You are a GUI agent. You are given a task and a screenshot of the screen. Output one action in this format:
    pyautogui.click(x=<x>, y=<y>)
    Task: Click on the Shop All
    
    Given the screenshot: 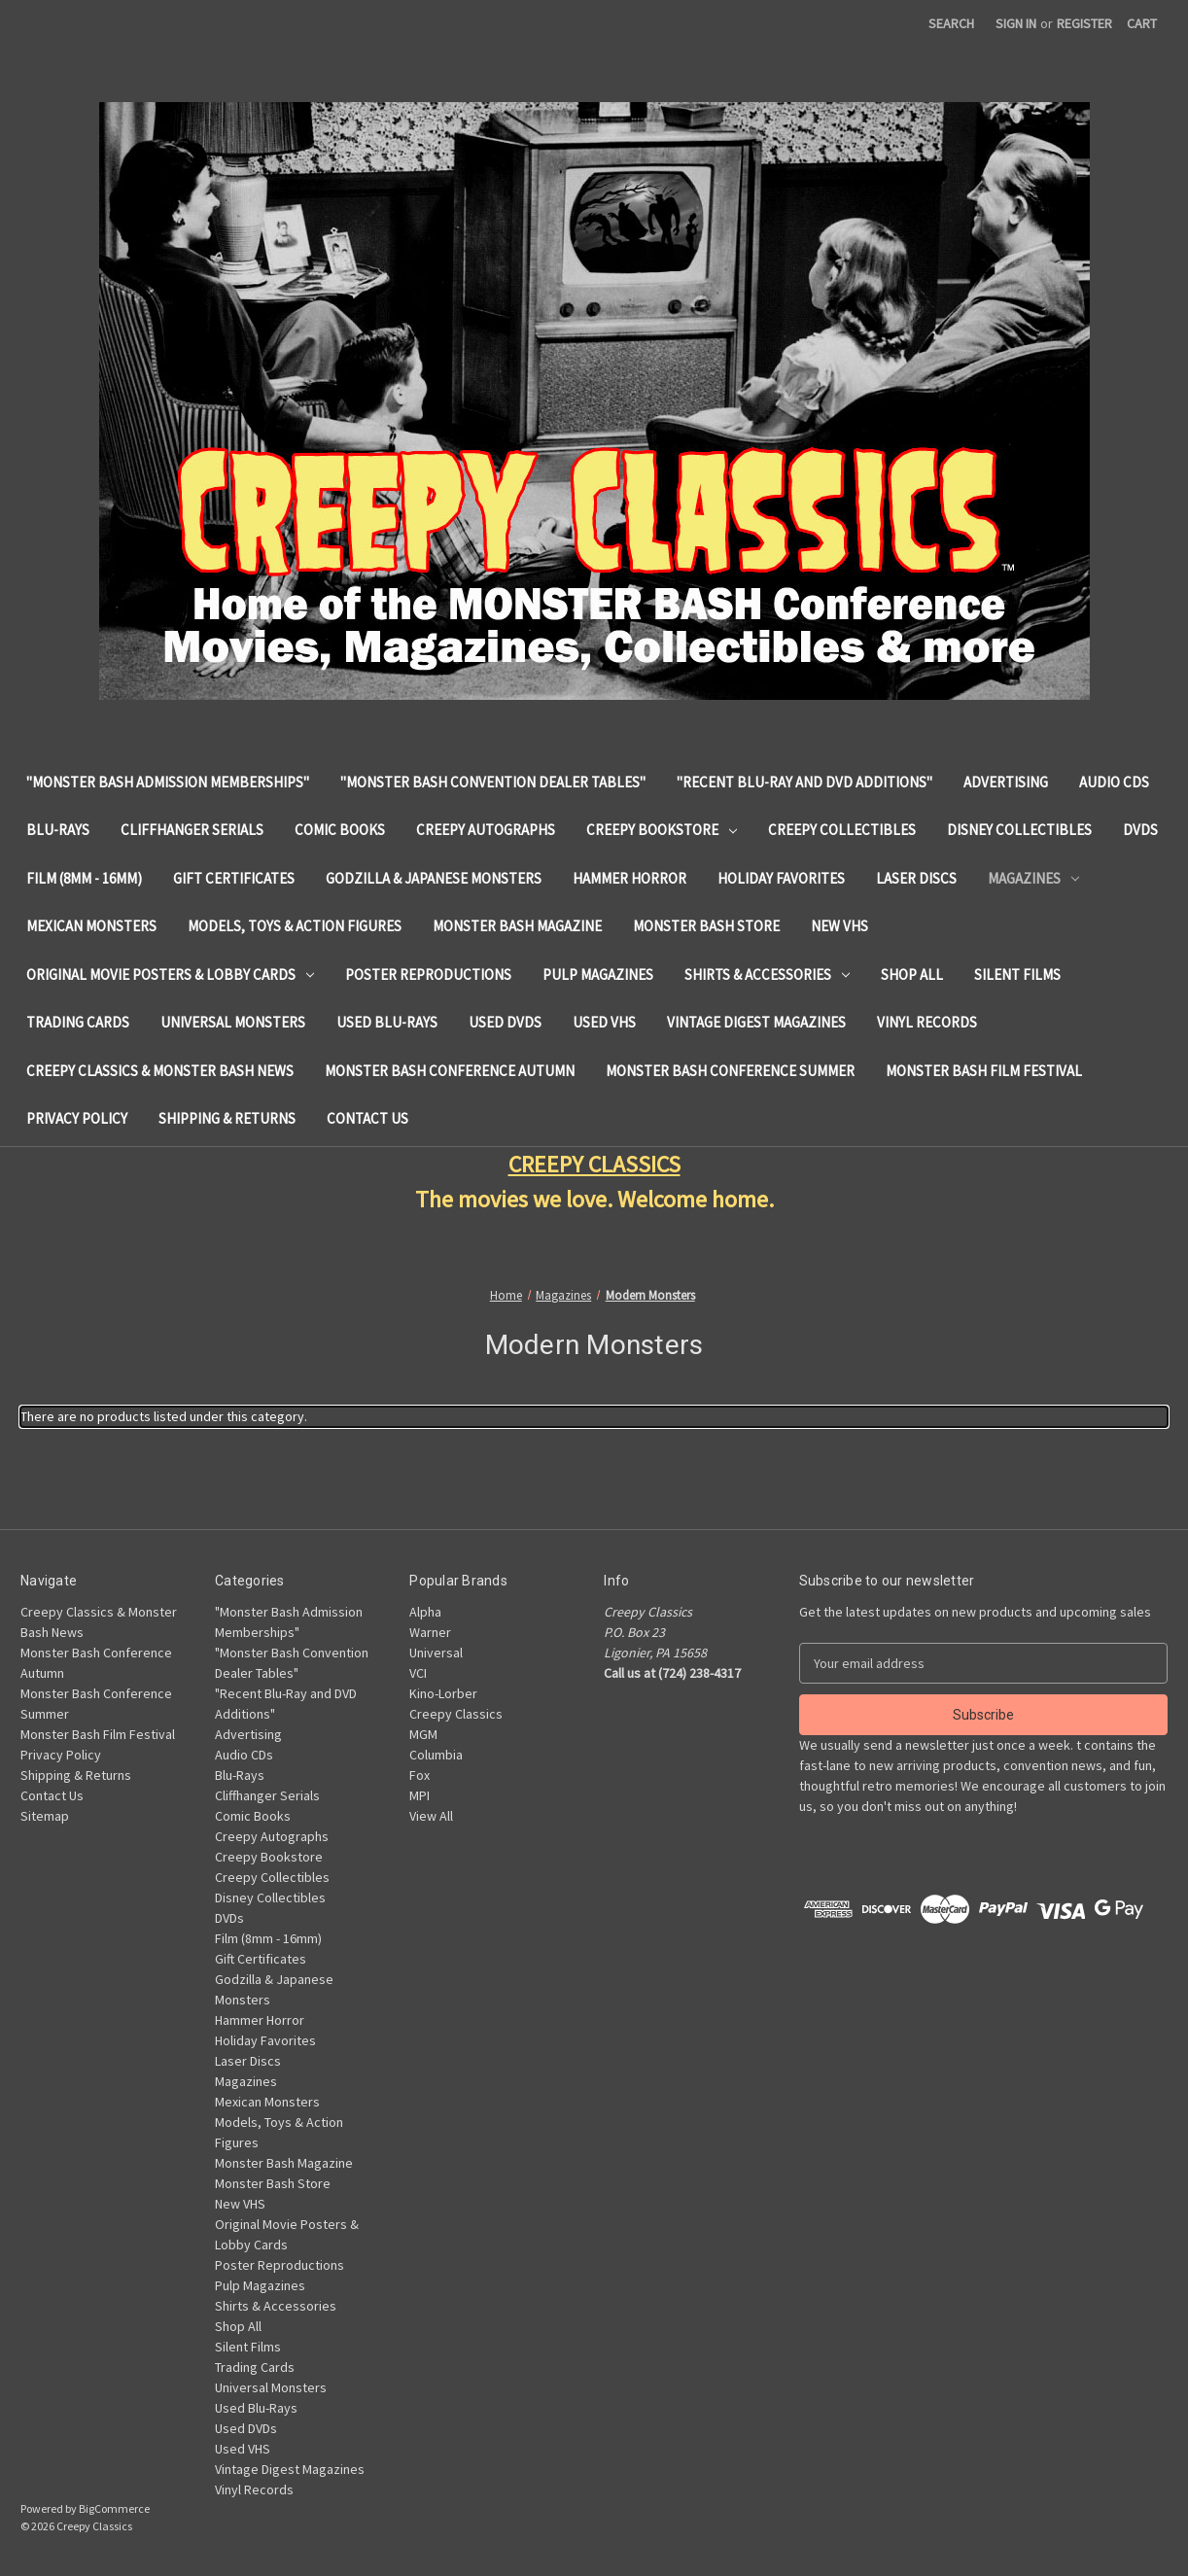 What is the action you would take?
    pyautogui.click(x=912, y=974)
    